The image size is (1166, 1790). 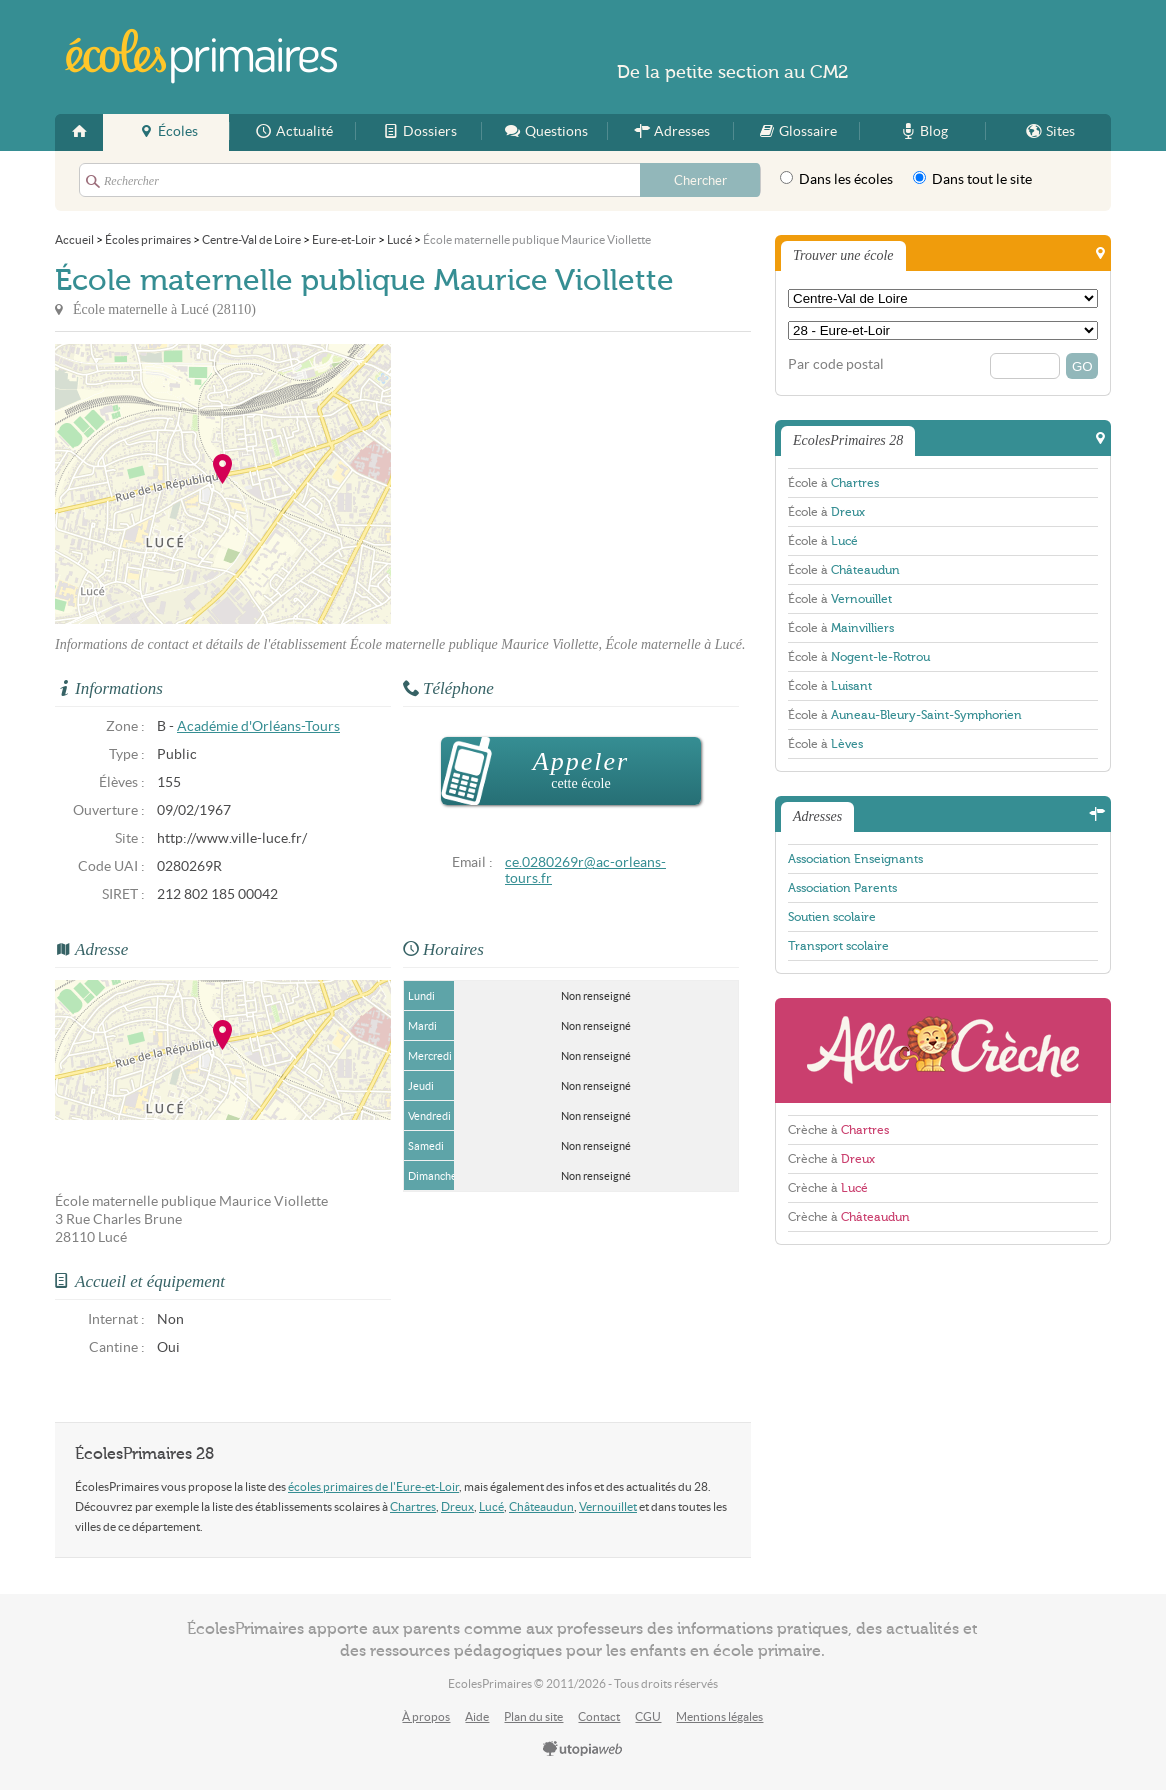 I want to click on Mentions légales, so click(x=719, y=1716).